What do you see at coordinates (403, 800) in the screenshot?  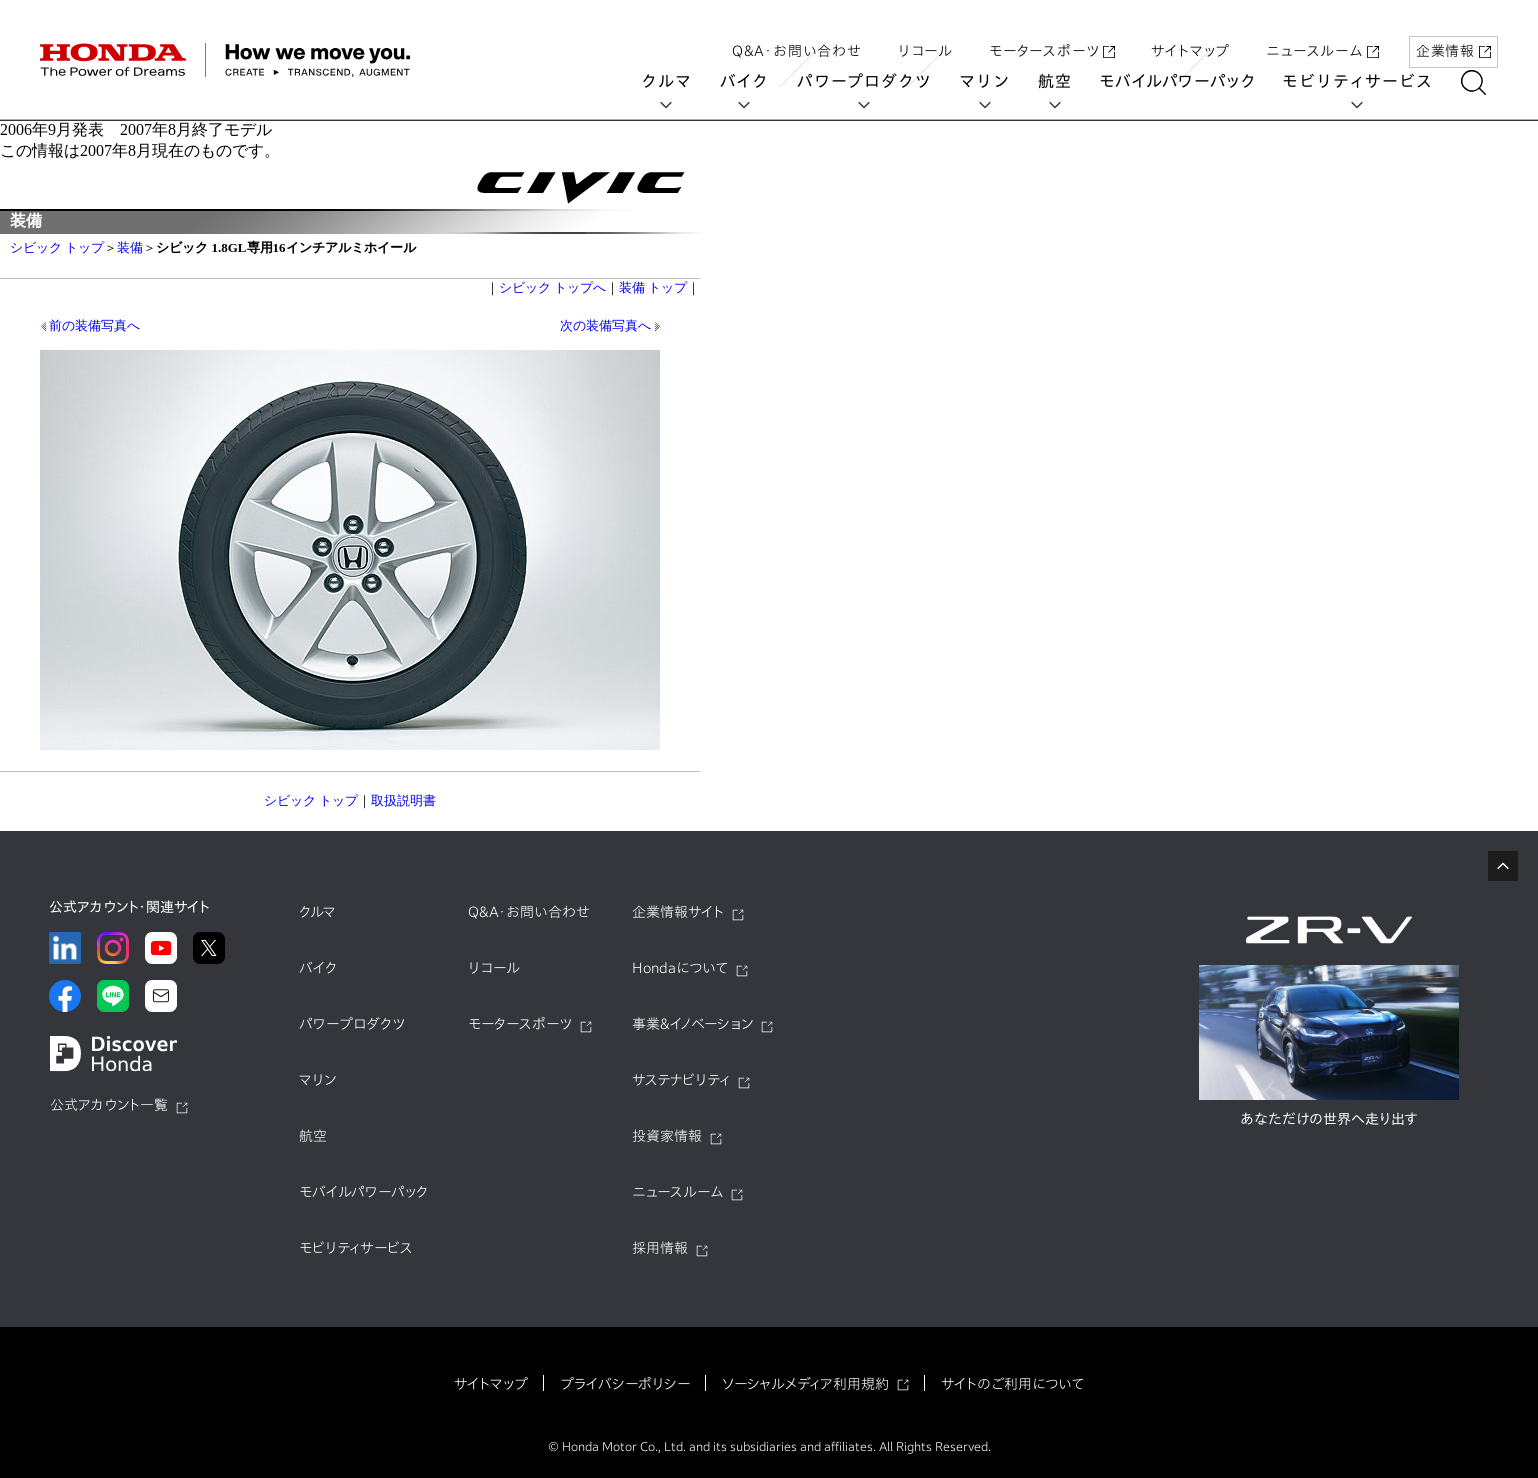 I see `取扱説明書` at bounding box center [403, 800].